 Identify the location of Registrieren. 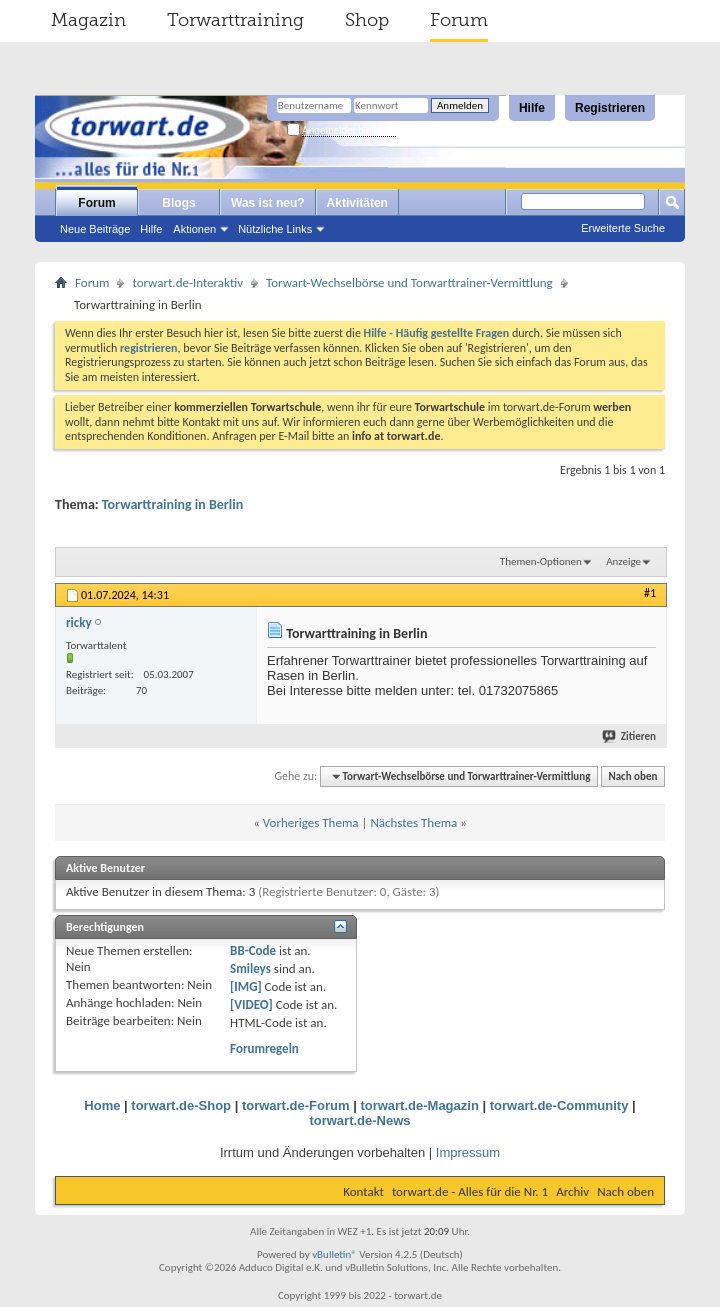
(610, 108).